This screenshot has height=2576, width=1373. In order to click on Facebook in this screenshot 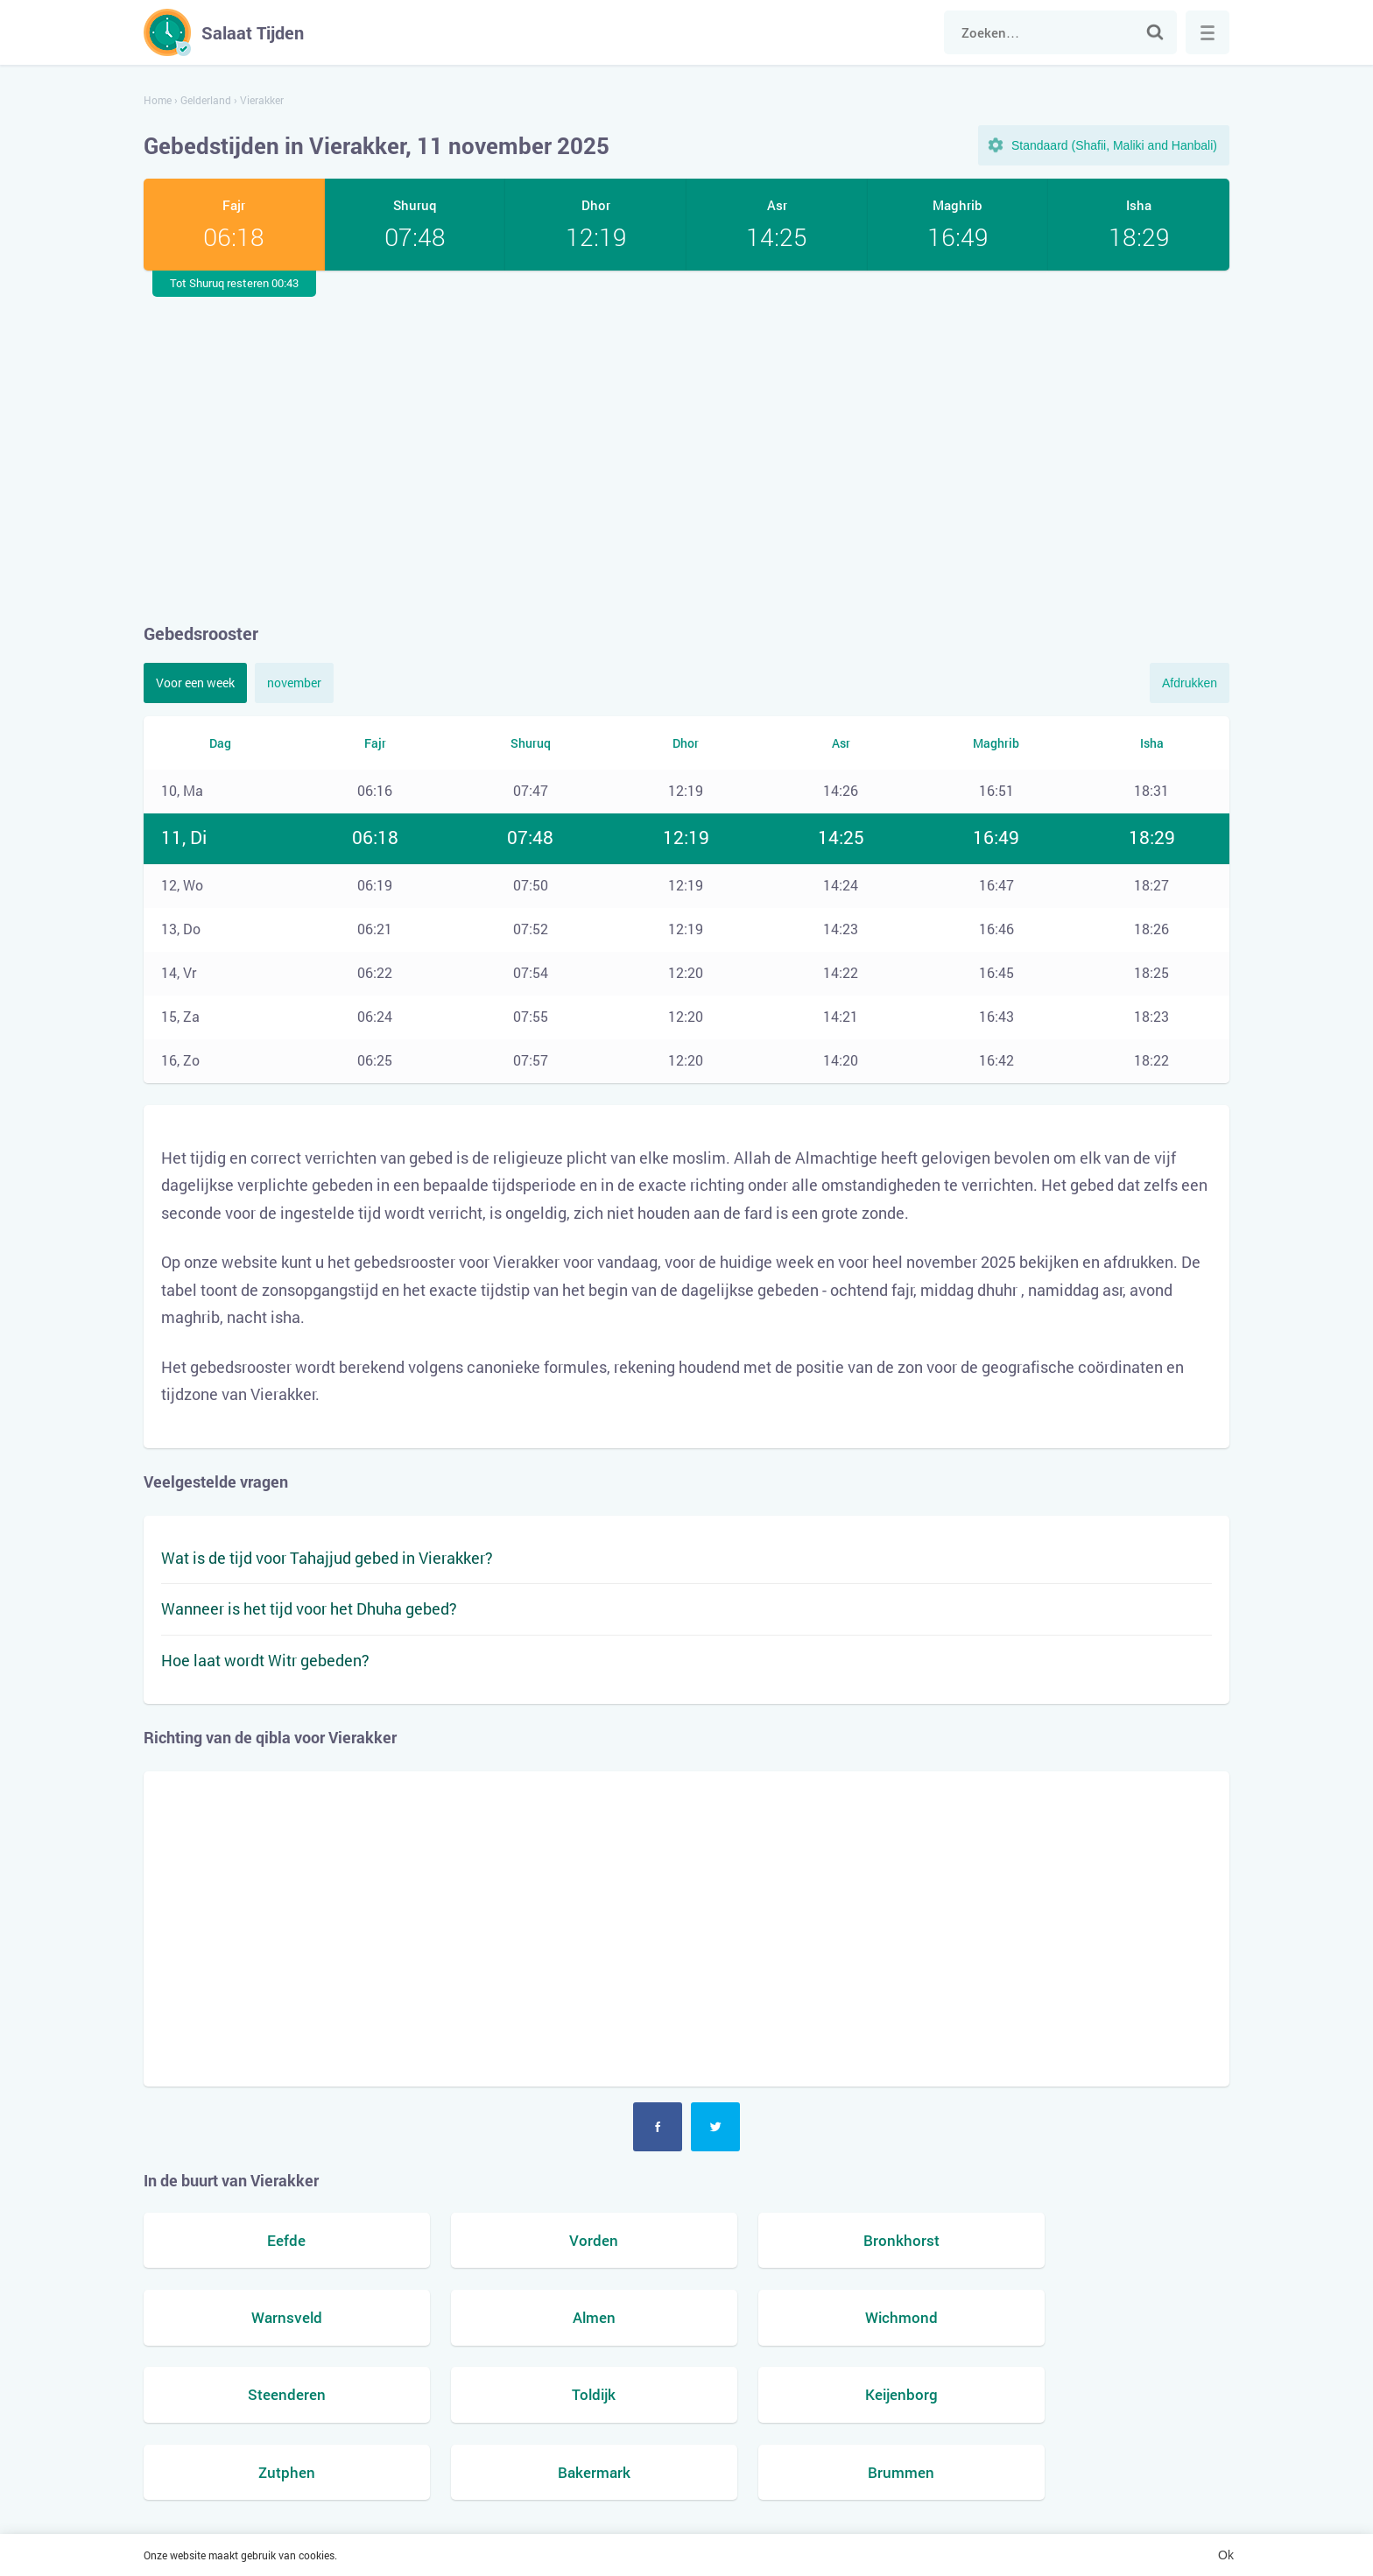, I will do `click(657, 2126)`.